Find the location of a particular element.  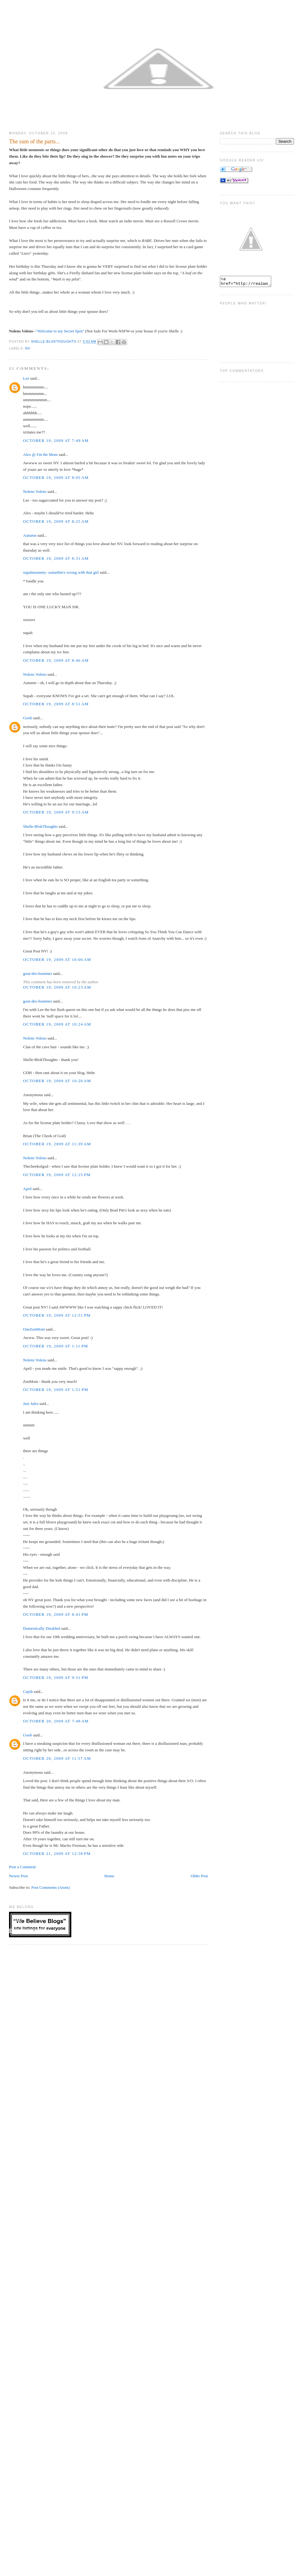

October 19, 2009 at 8:05 AM is located at coordinates (56, 477).